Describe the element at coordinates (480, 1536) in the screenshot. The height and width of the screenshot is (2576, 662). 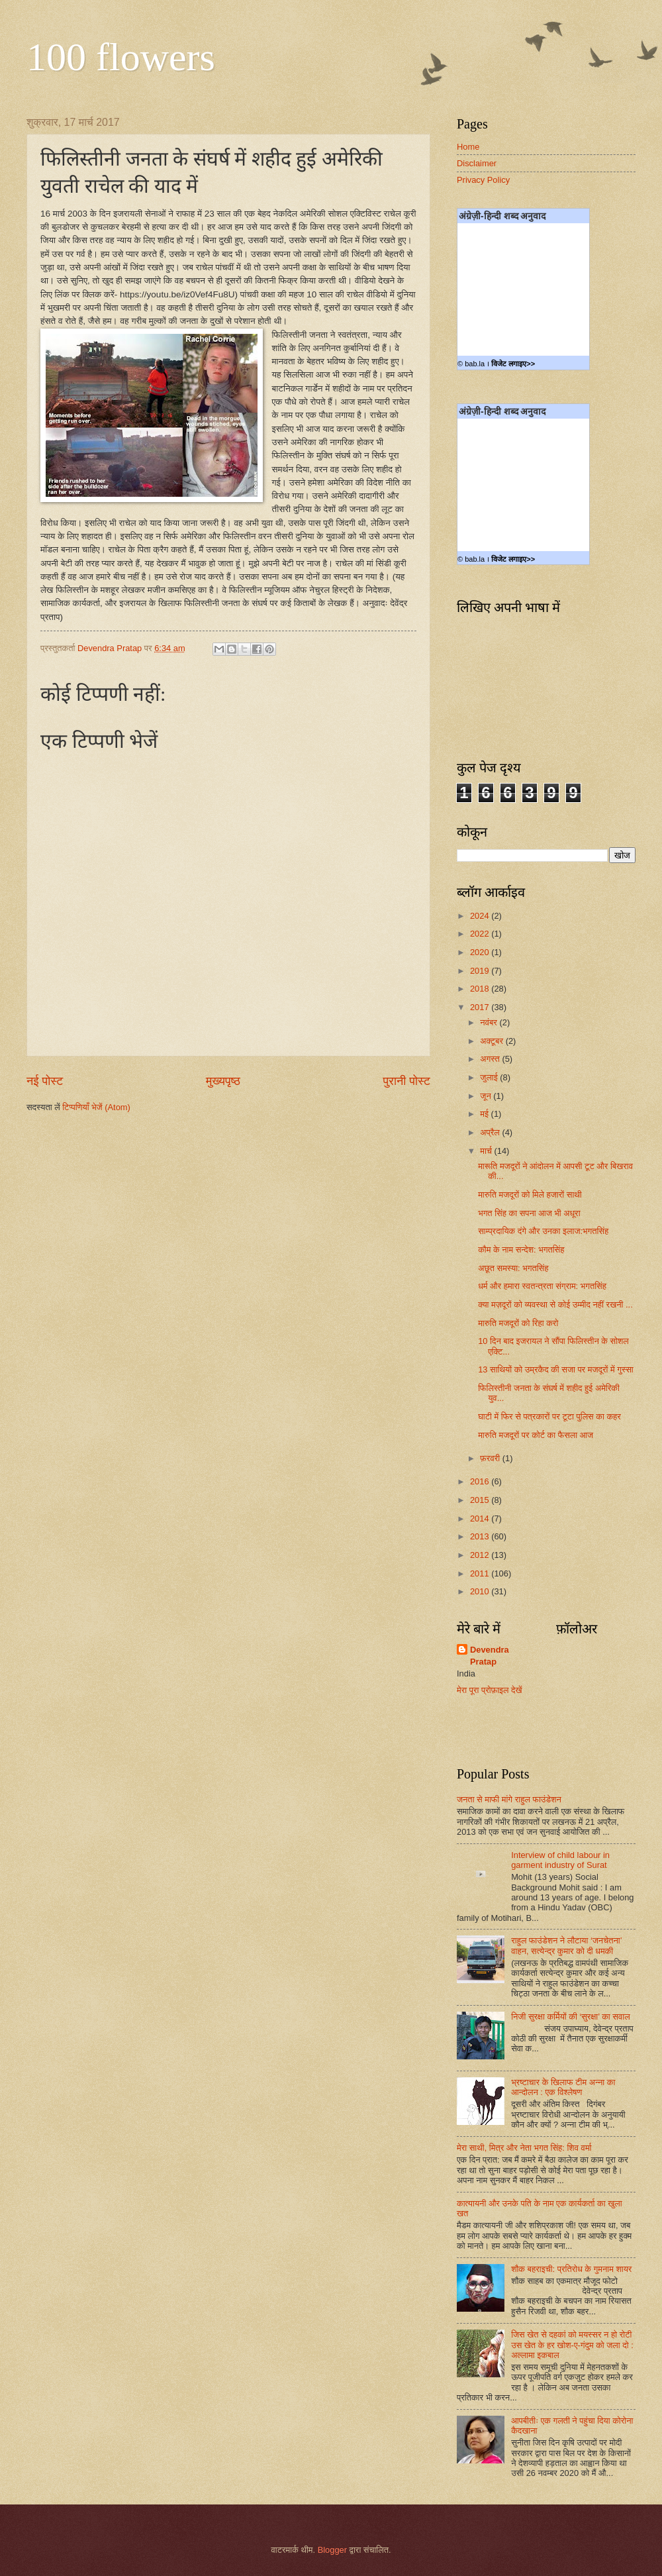
I see `2013` at that location.